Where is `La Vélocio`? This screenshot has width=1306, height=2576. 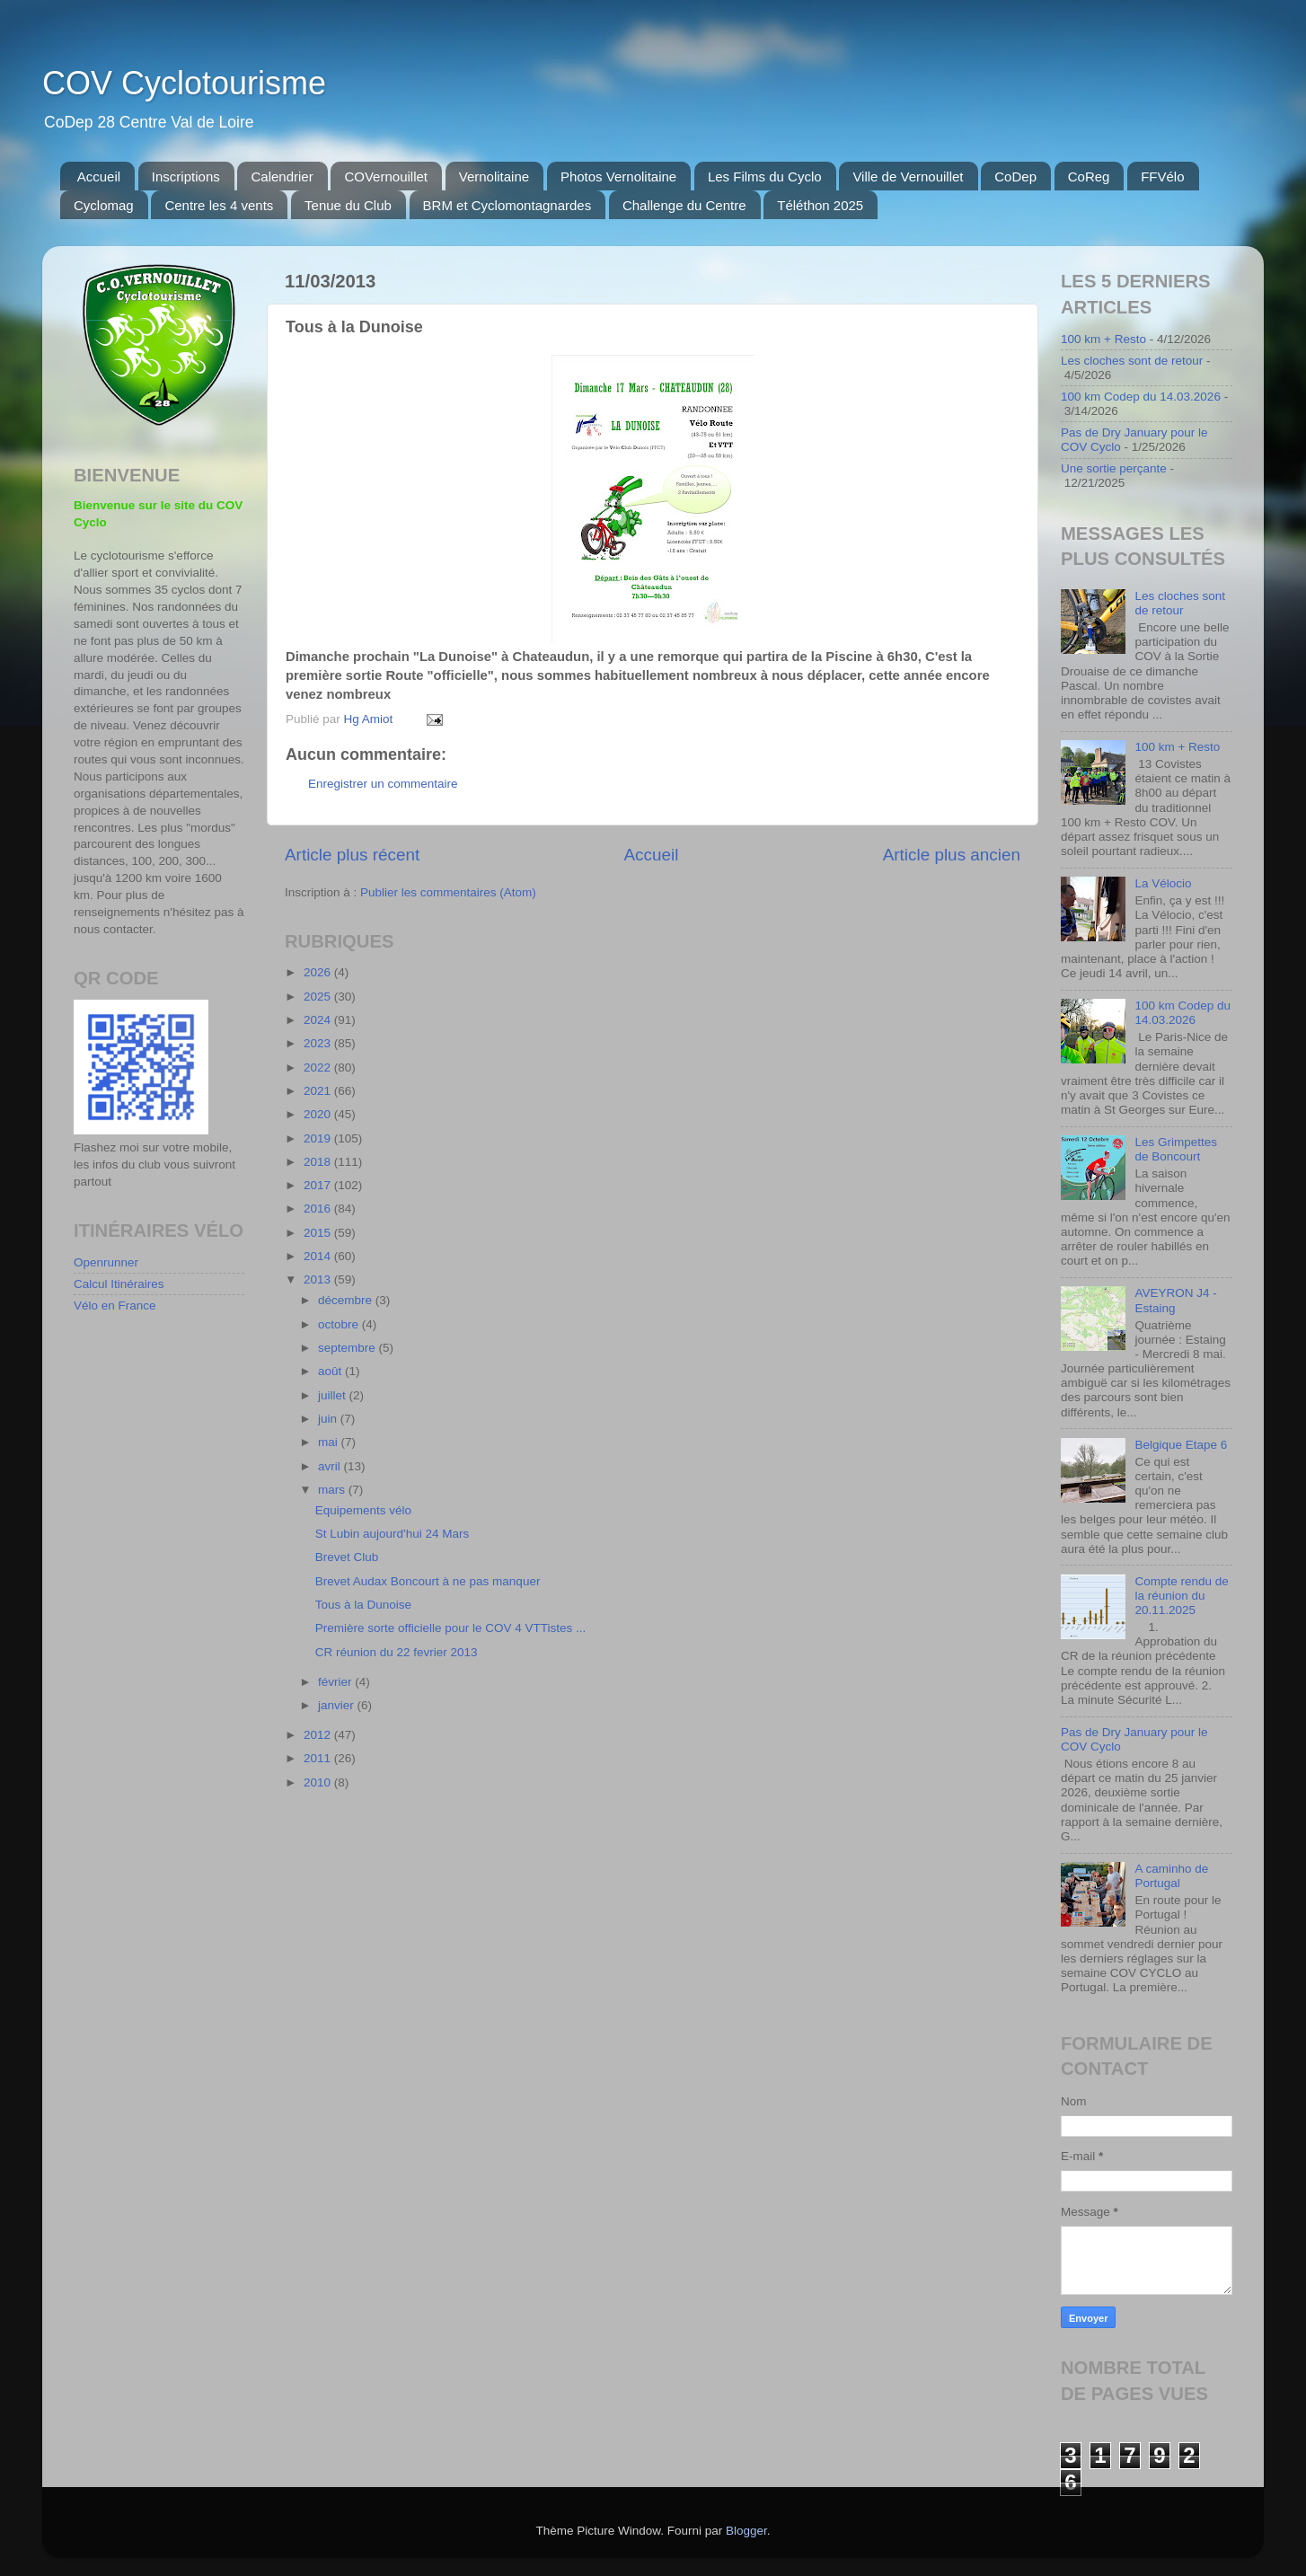 La Vélocio is located at coordinates (1162, 883).